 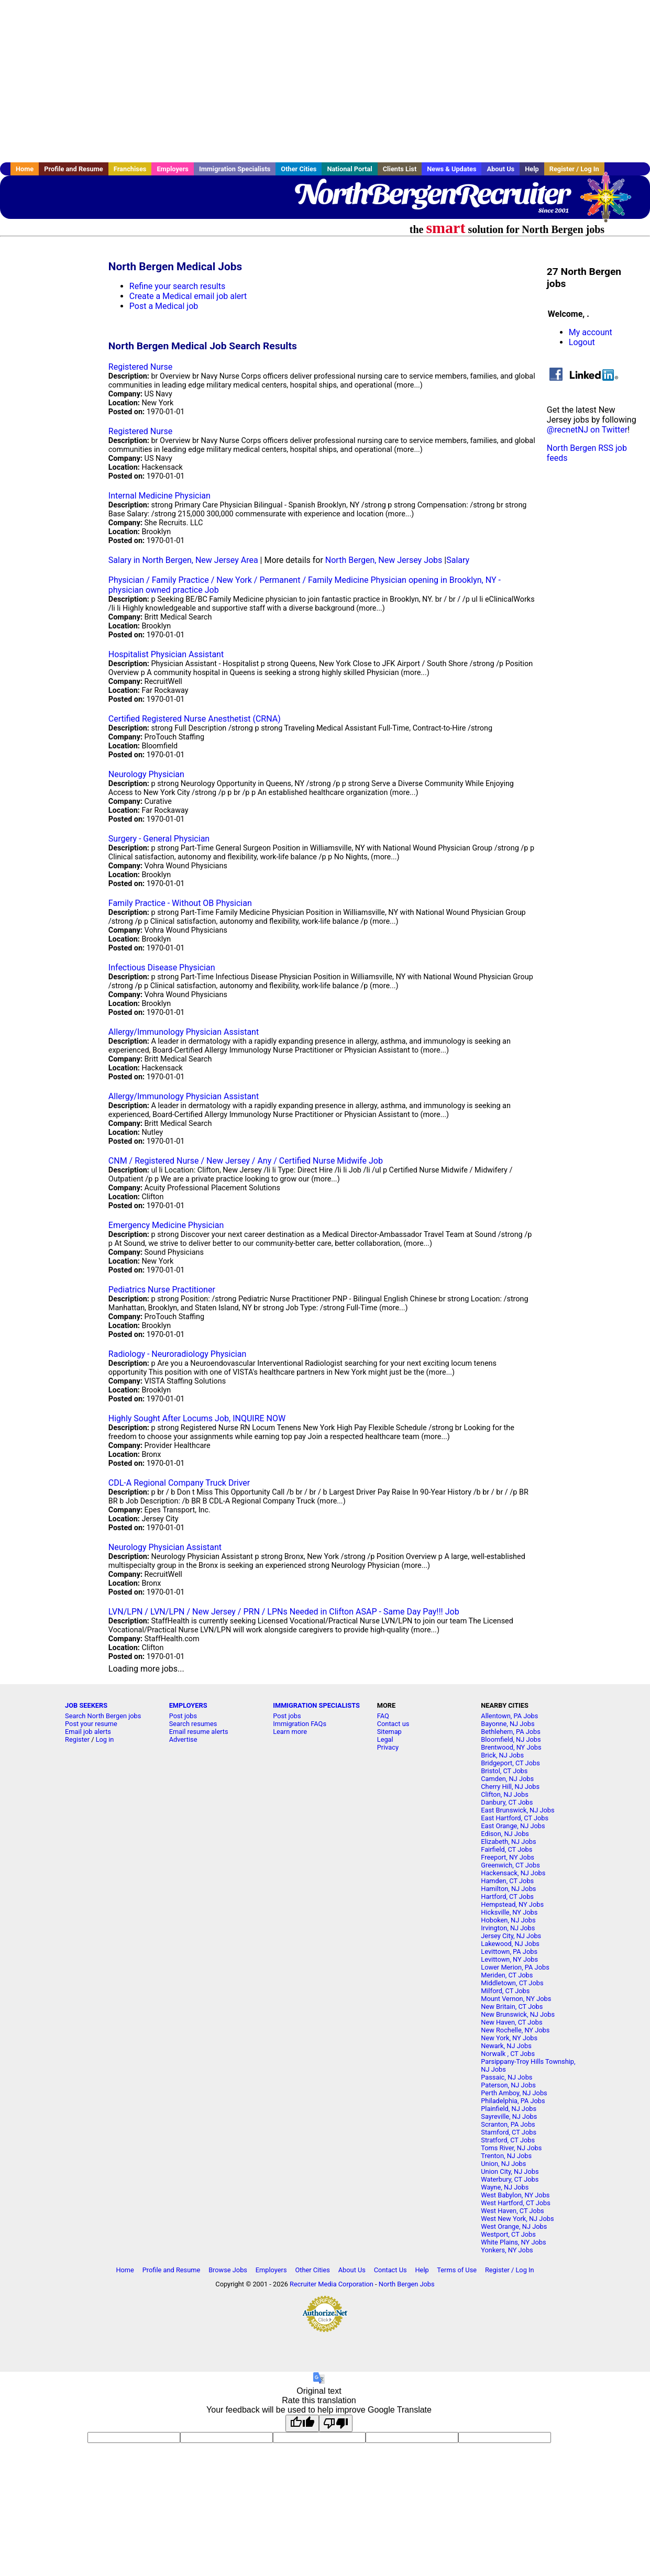 I want to click on Other Cities, so click(x=298, y=169).